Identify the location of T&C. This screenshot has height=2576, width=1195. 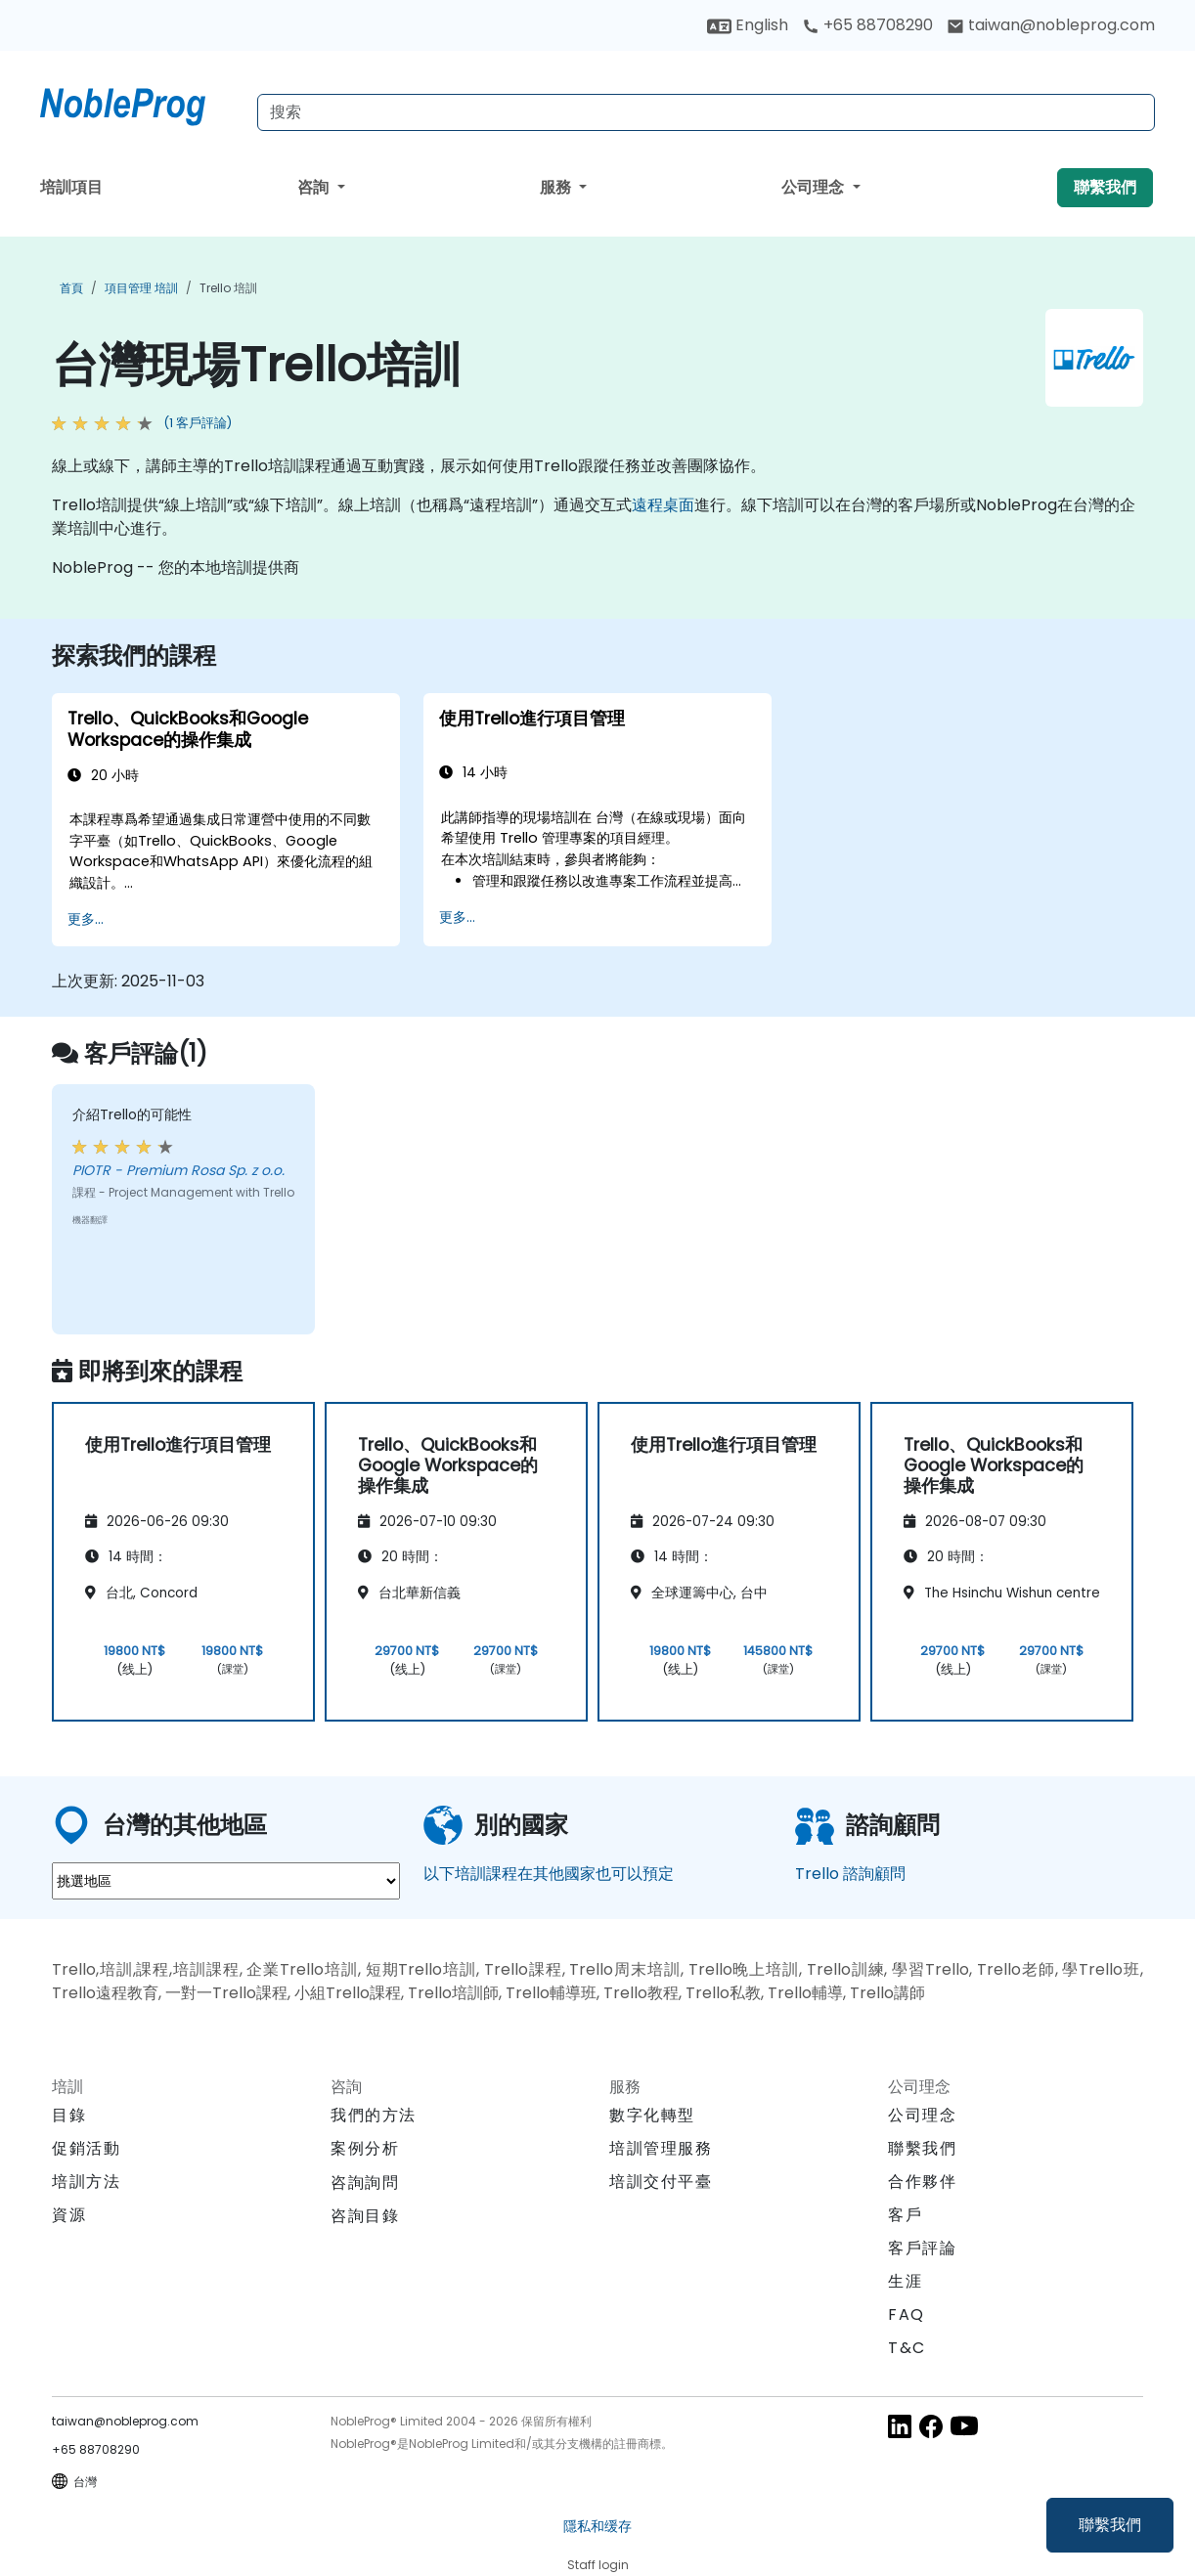
(907, 2347).